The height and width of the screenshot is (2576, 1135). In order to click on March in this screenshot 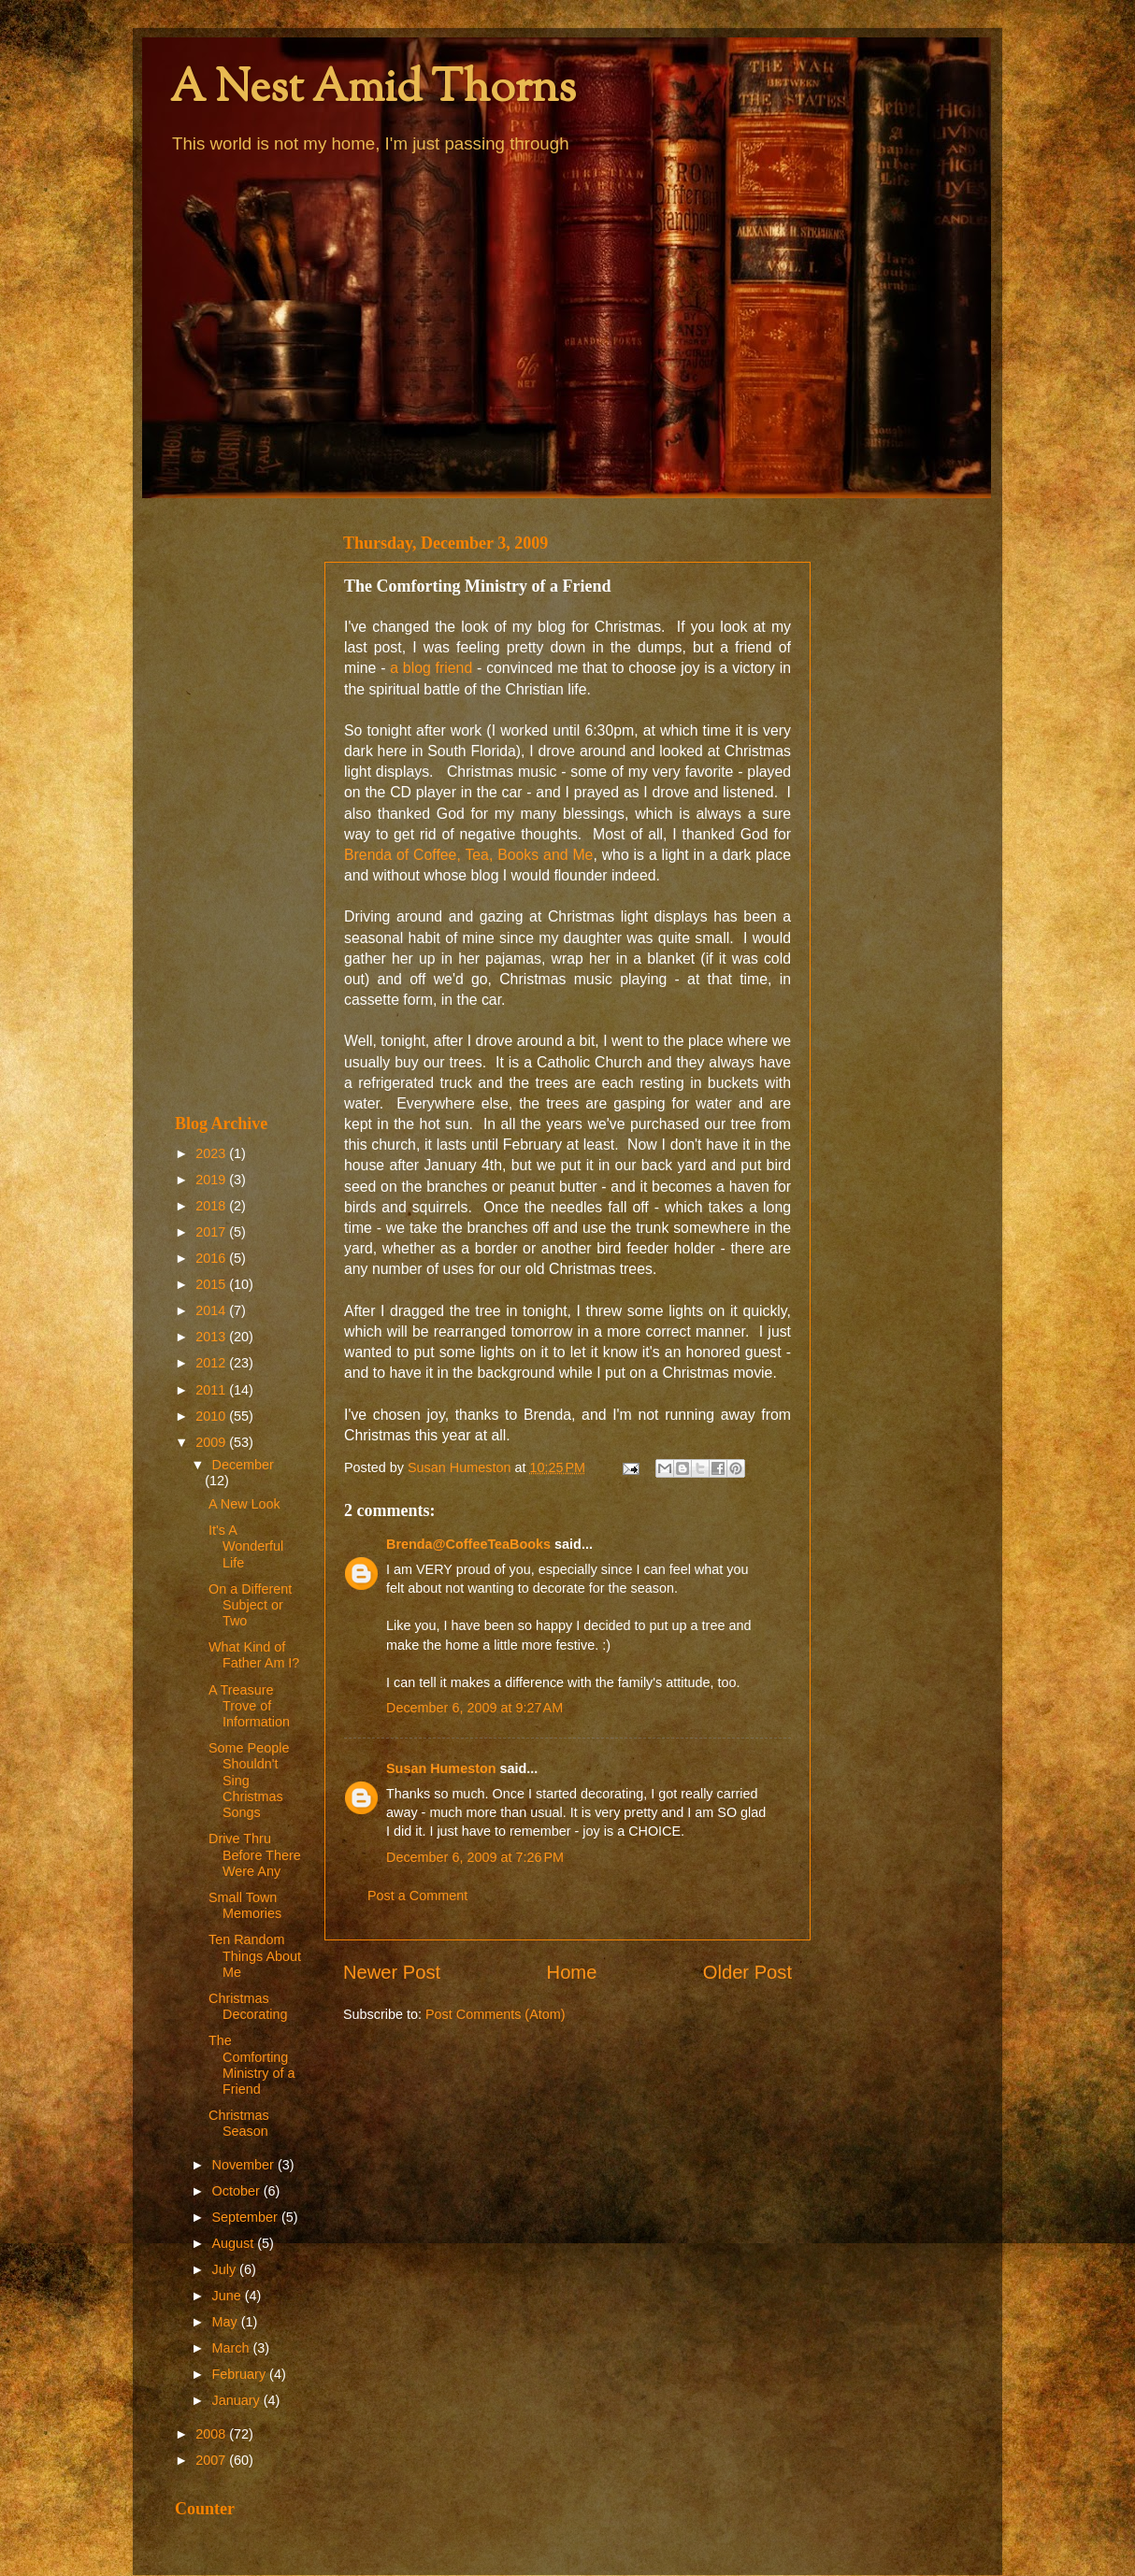, I will do `click(232, 2347)`.